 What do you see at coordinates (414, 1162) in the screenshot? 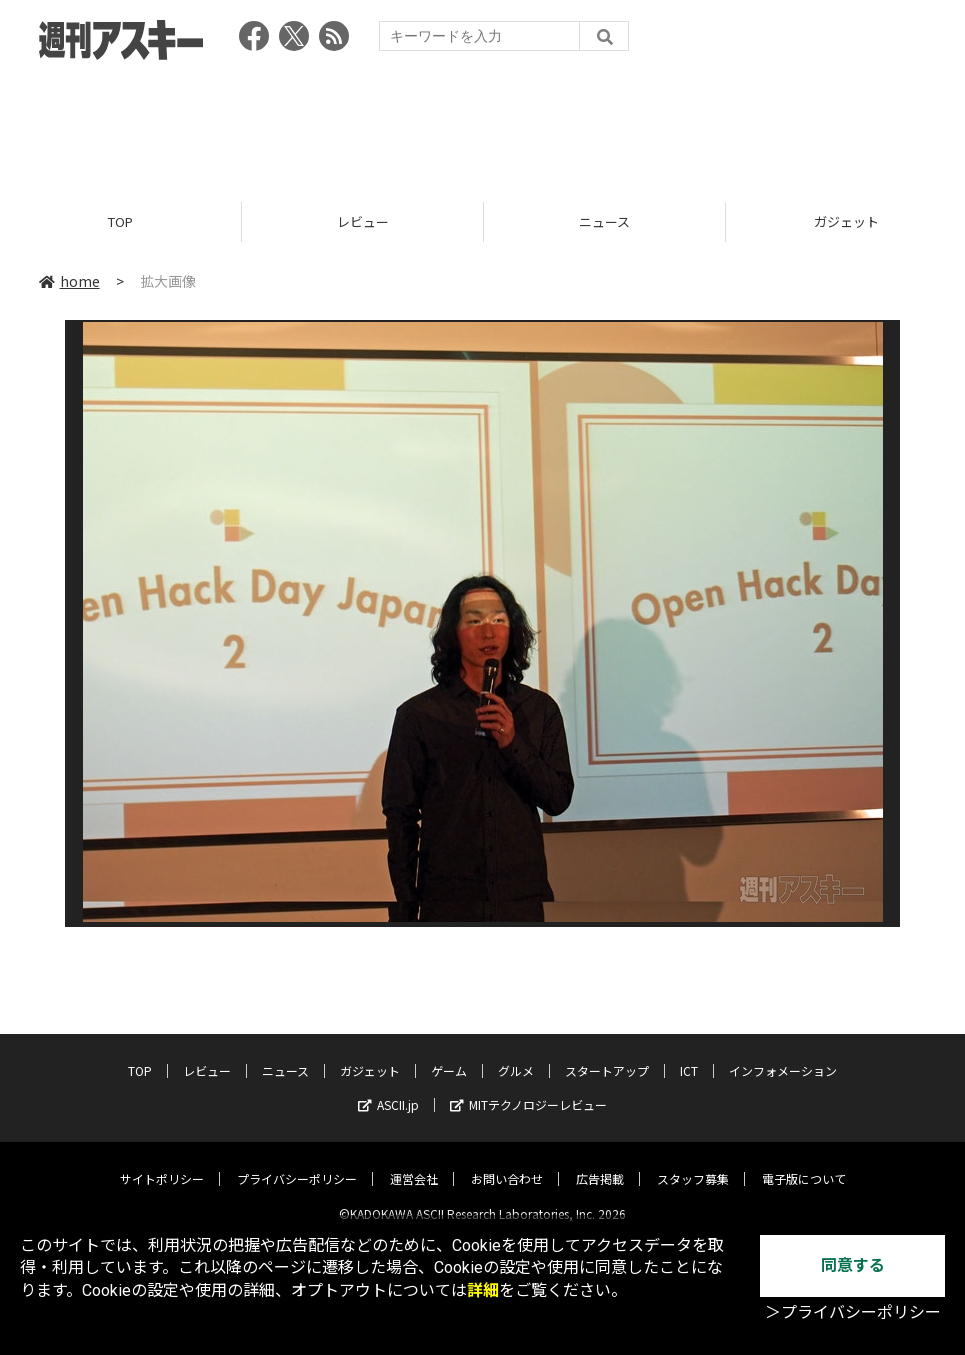
I see `運営会社` at bounding box center [414, 1162].